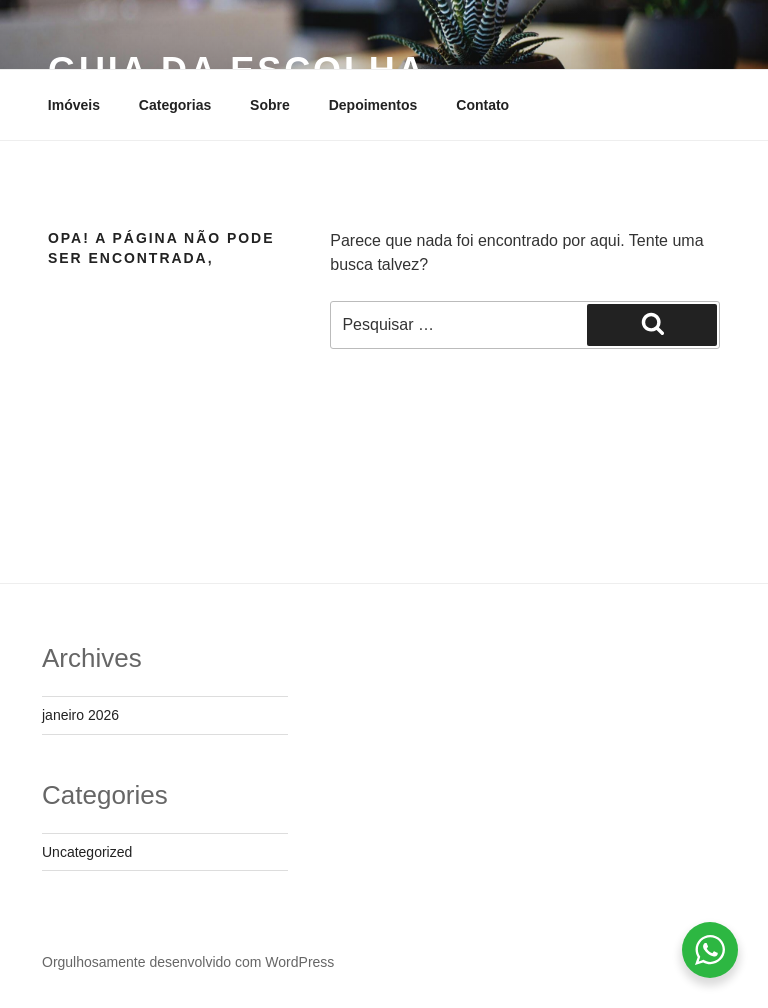 This screenshot has height=1008, width=768. Describe the element at coordinates (373, 105) in the screenshot. I see `Depoimentos` at that location.